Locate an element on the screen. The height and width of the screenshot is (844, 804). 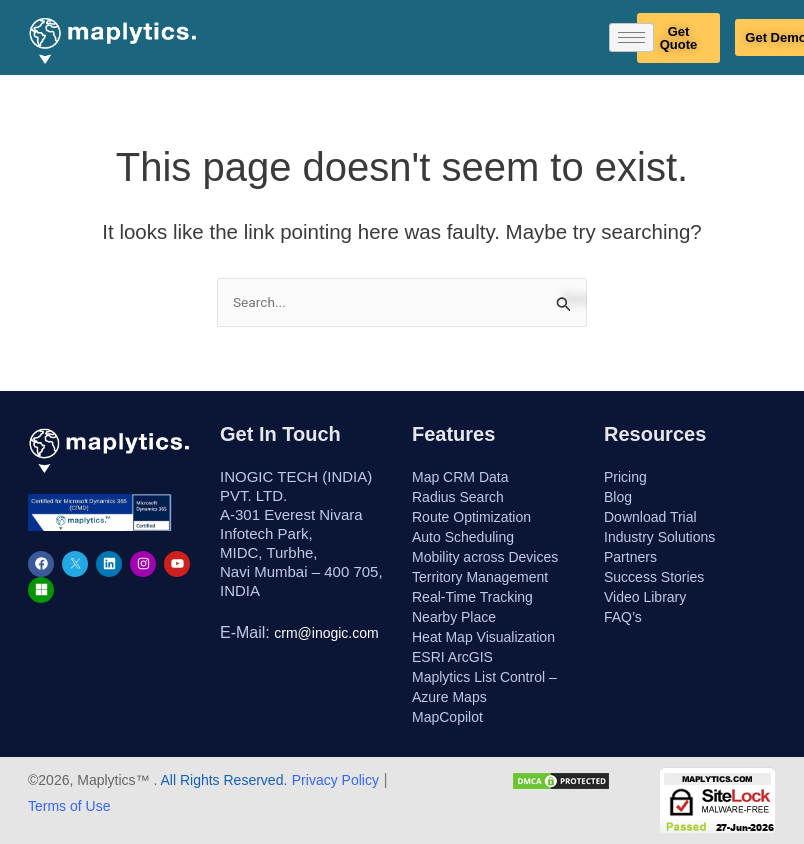
Heat Map Visualization is located at coordinates (483, 637).